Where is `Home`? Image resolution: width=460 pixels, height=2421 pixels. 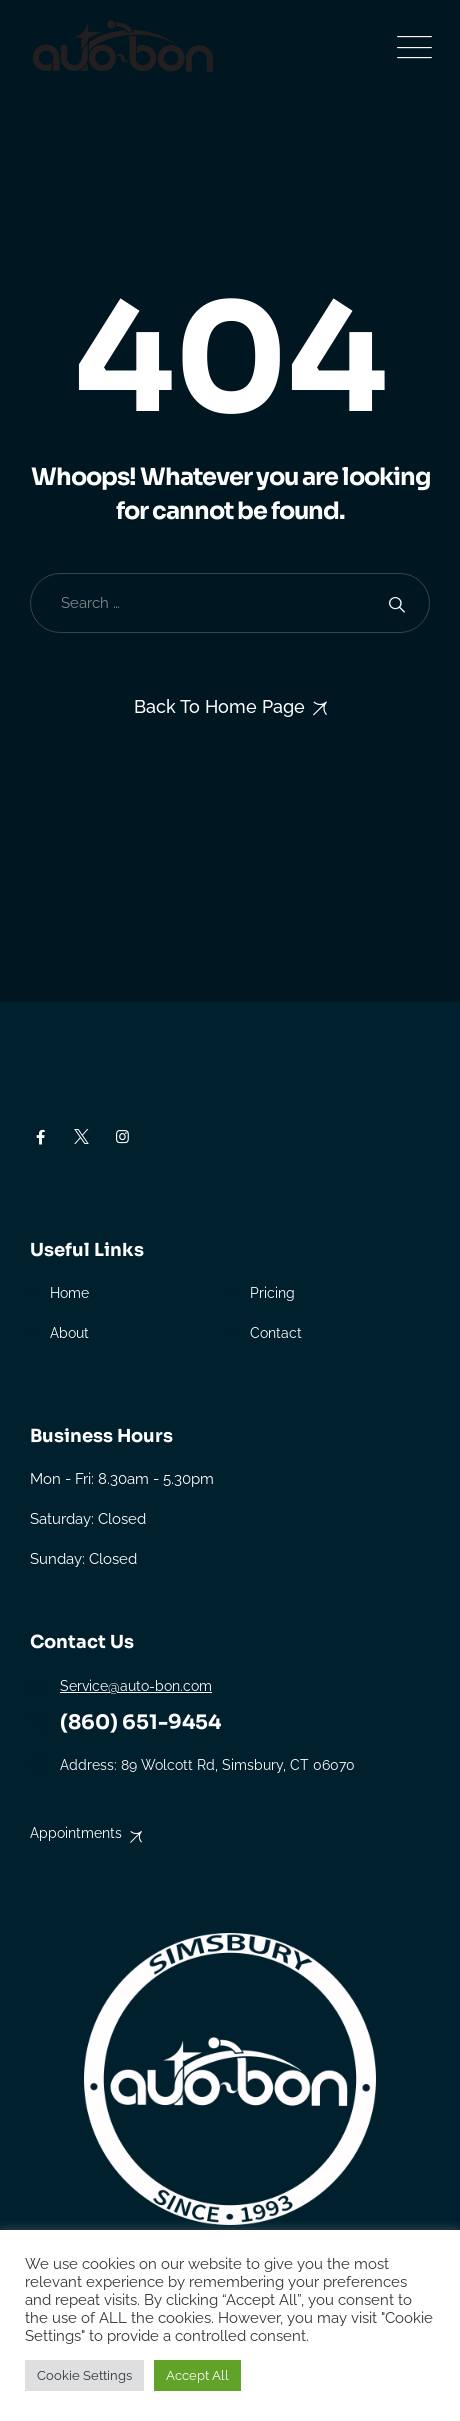 Home is located at coordinates (69, 1293).